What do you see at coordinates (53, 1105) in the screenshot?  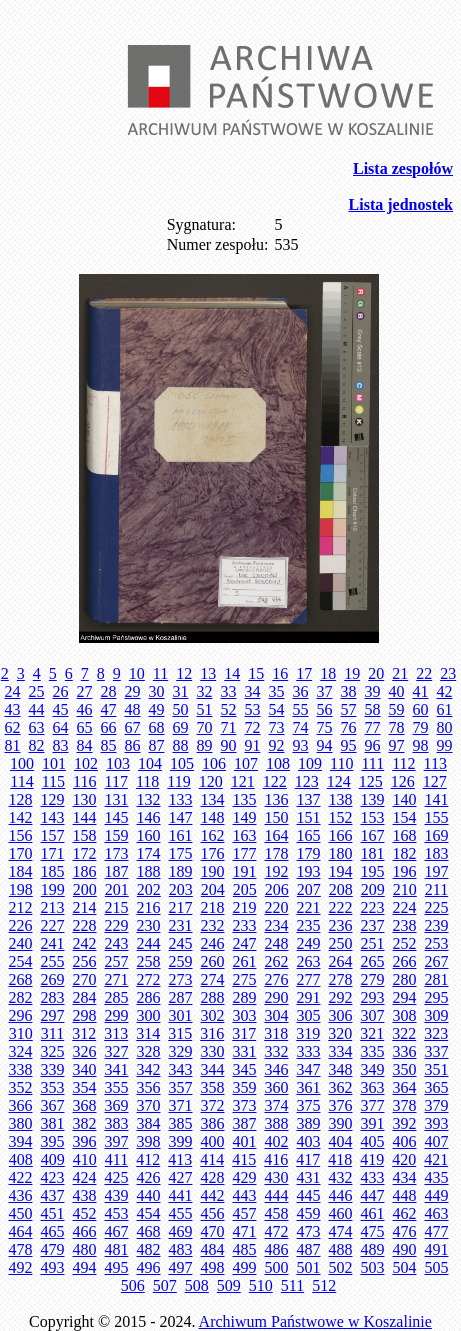 I see `367` at bounding box center [53, 1105].